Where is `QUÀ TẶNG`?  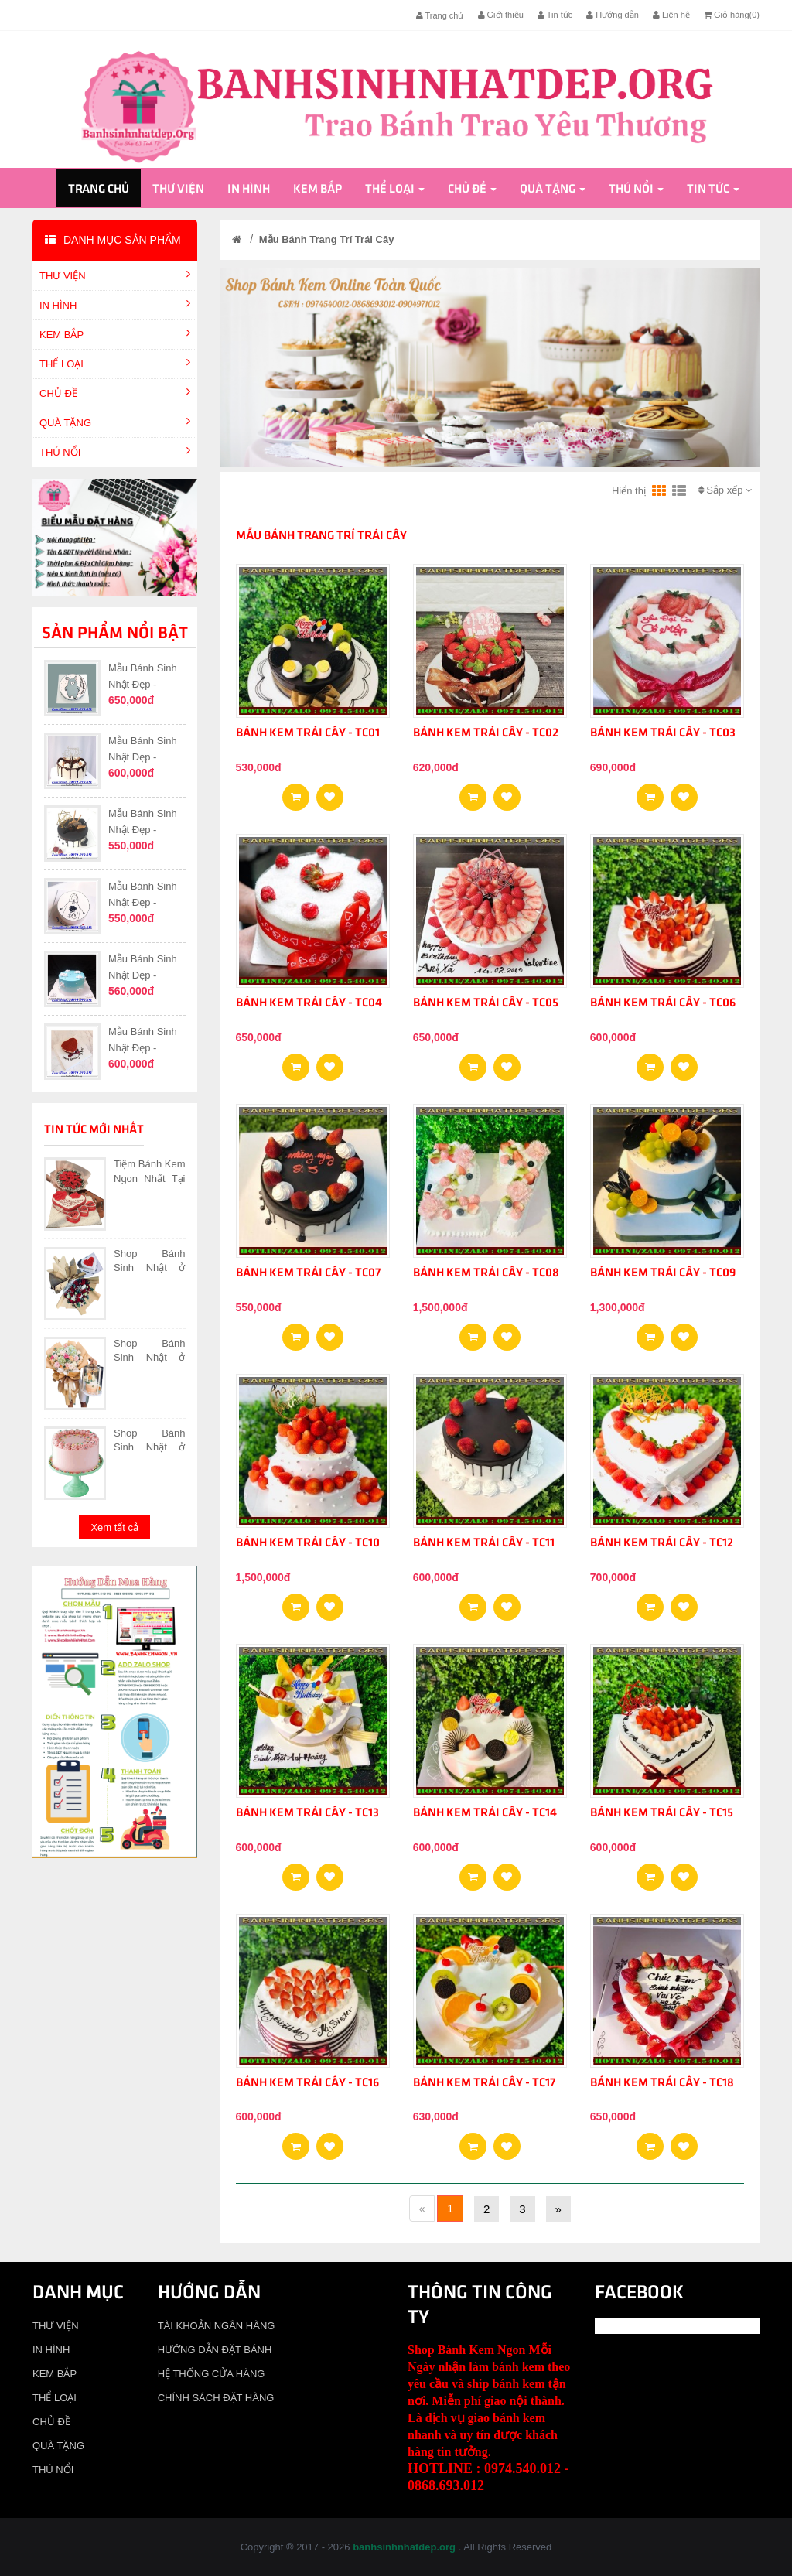 QUÀ TẶNG is located at coordinates (552, 189).